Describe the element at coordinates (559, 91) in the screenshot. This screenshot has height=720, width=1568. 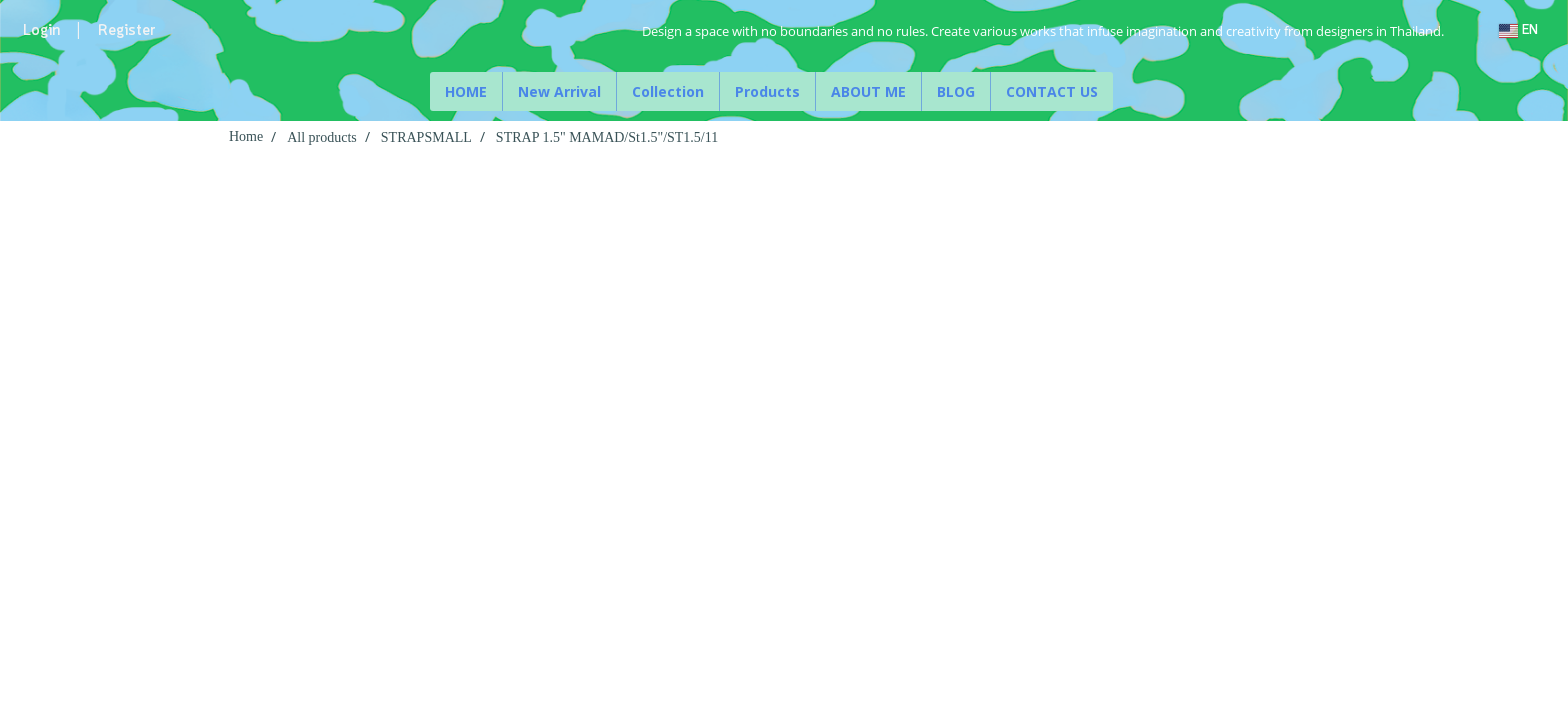
I see `New Arrival` at that location.